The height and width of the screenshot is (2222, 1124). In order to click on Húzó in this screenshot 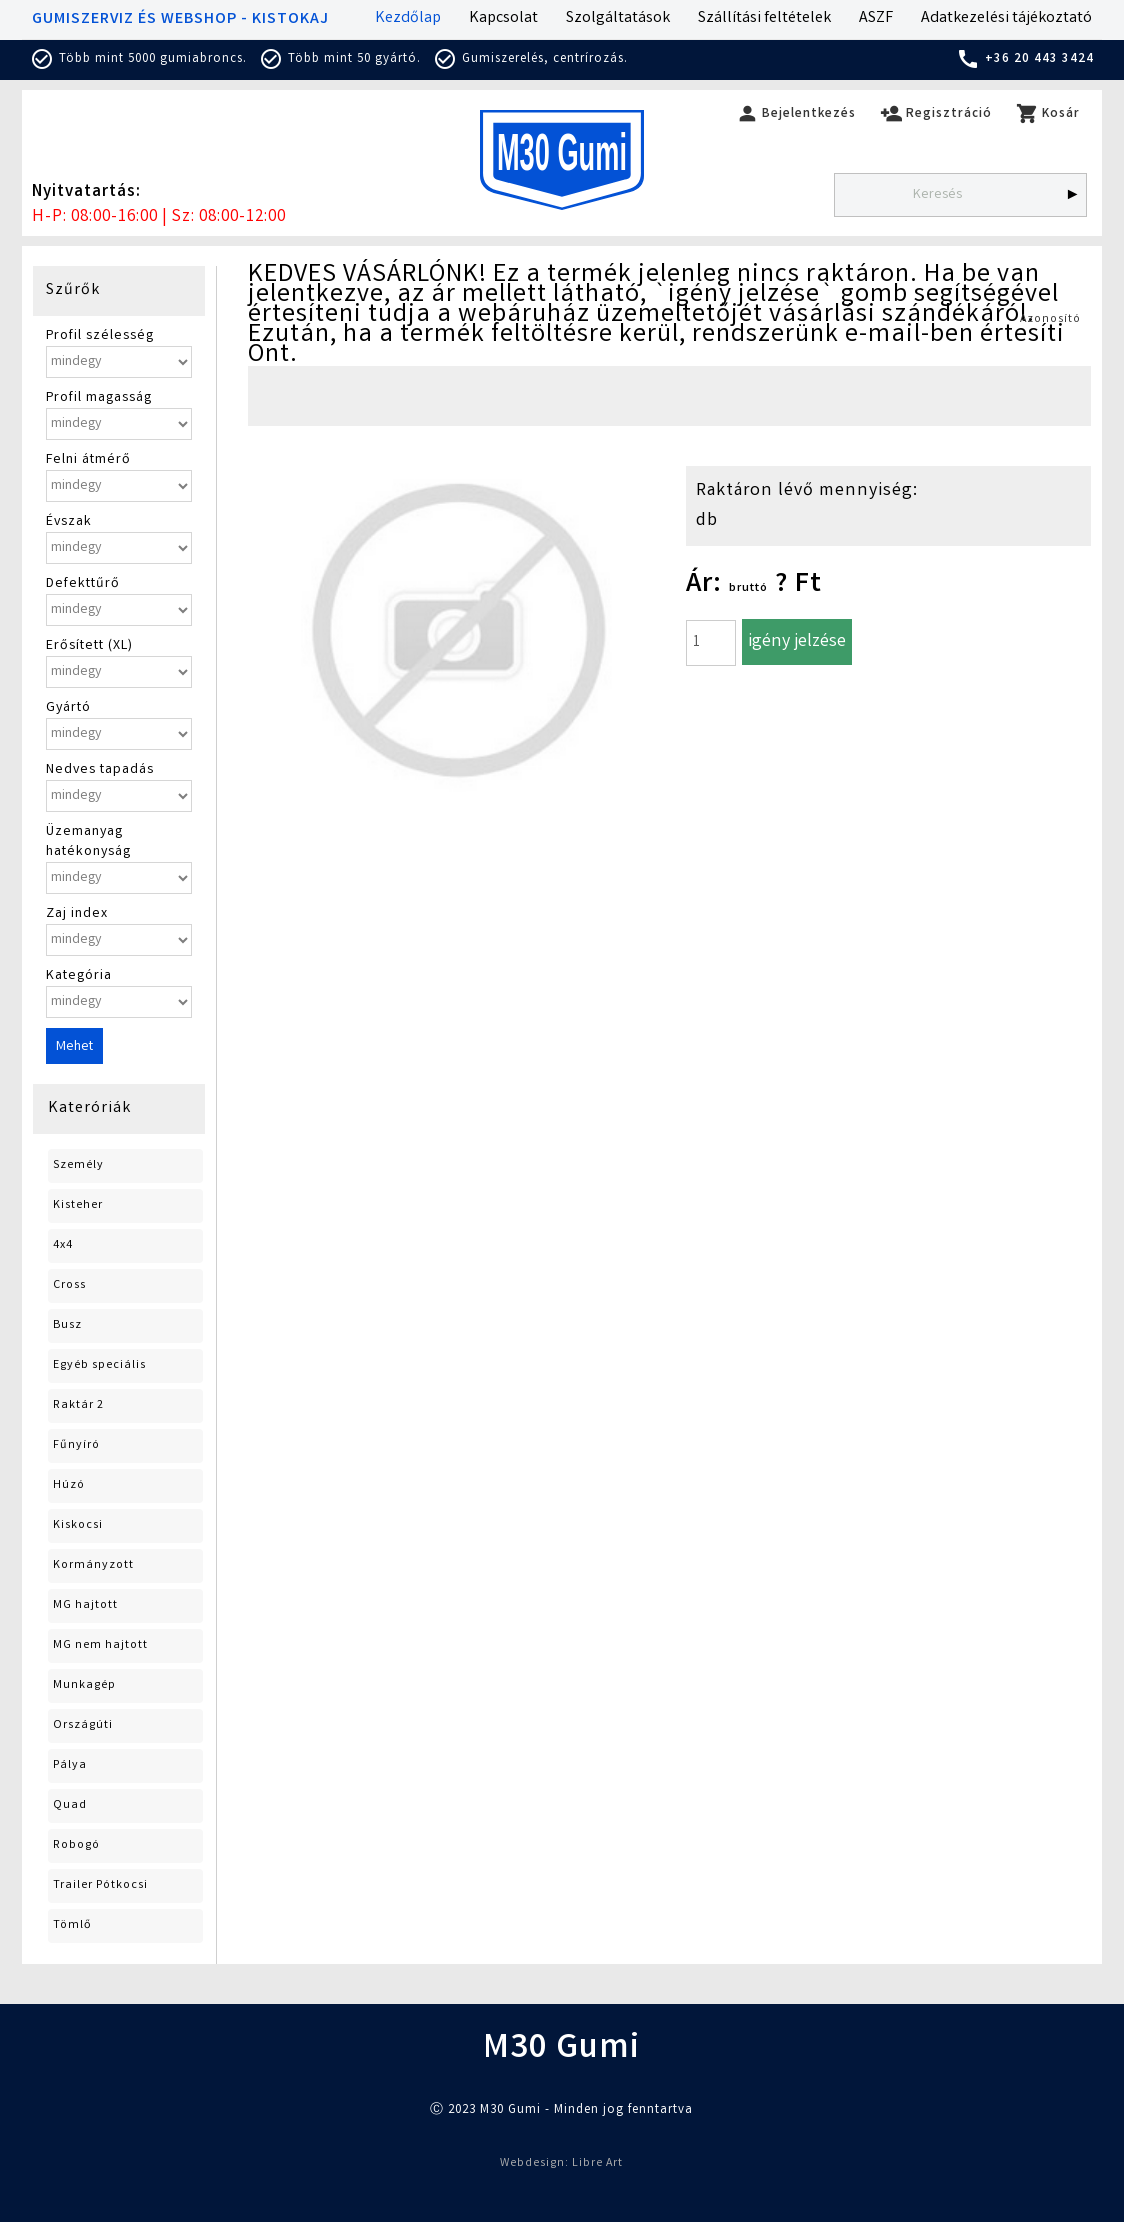, I will do `click(69, 1485)`.